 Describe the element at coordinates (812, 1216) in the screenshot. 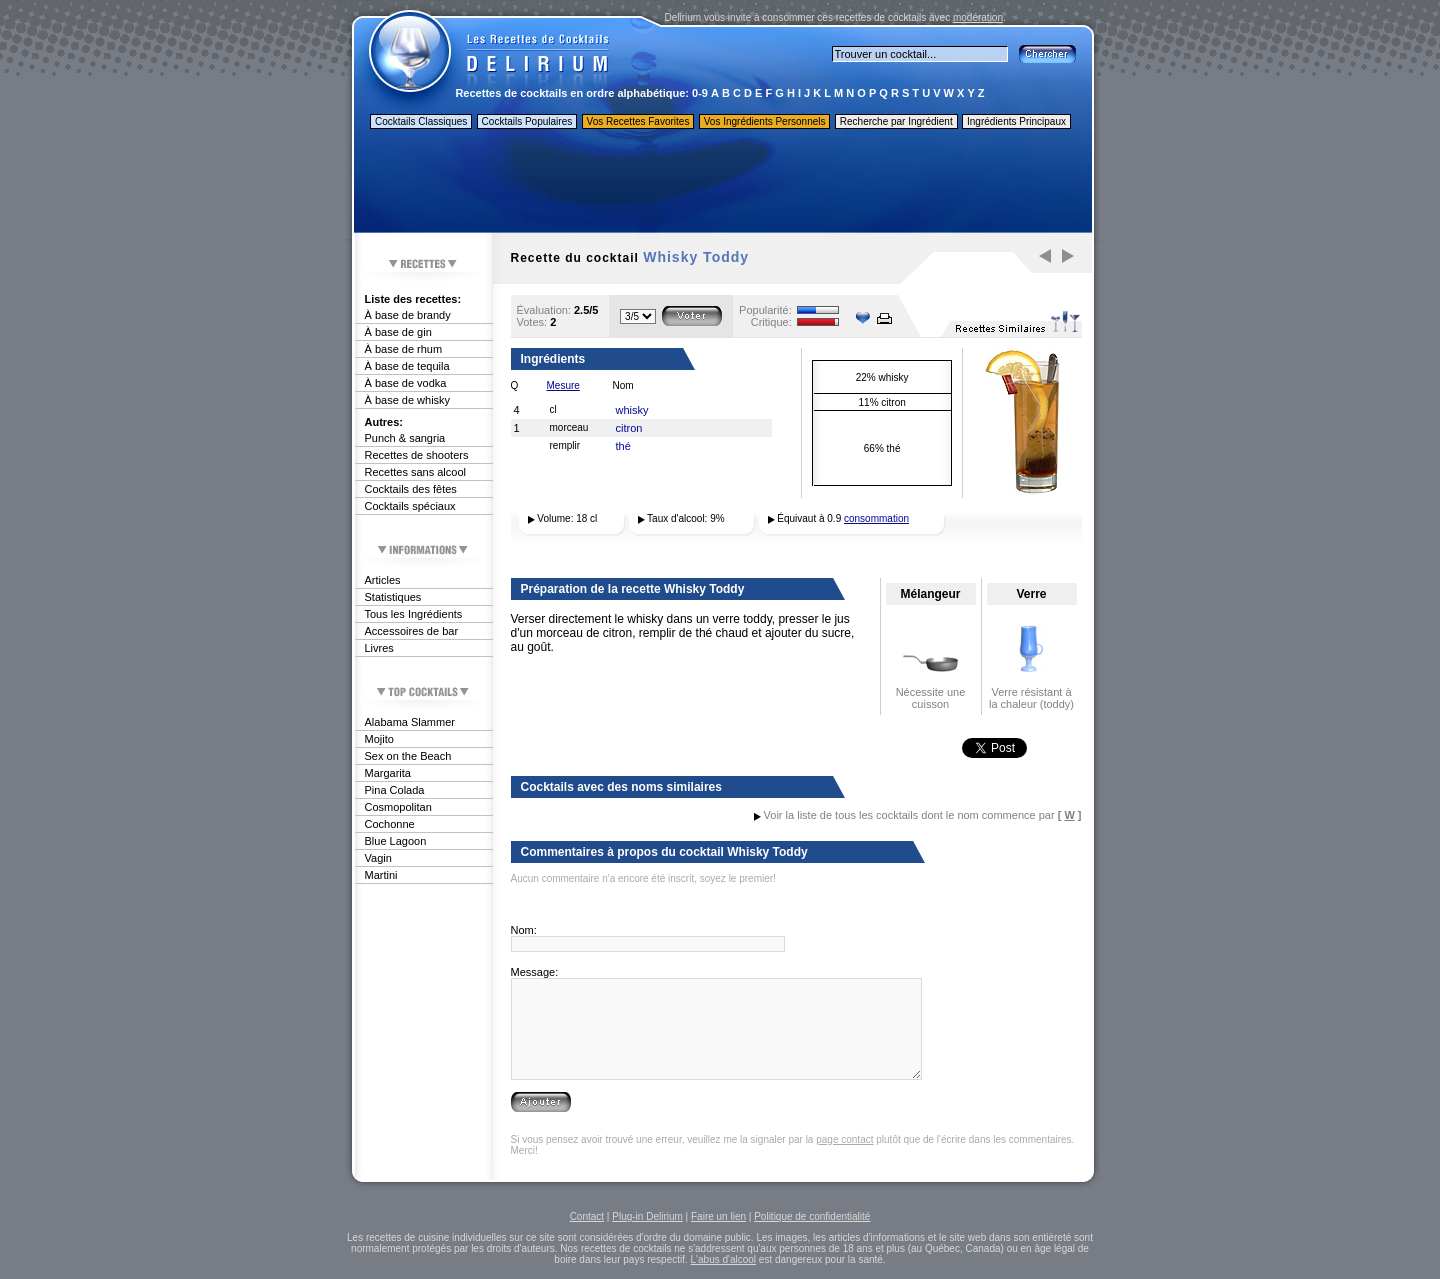

I see `Politique de confidentialité` at that location.